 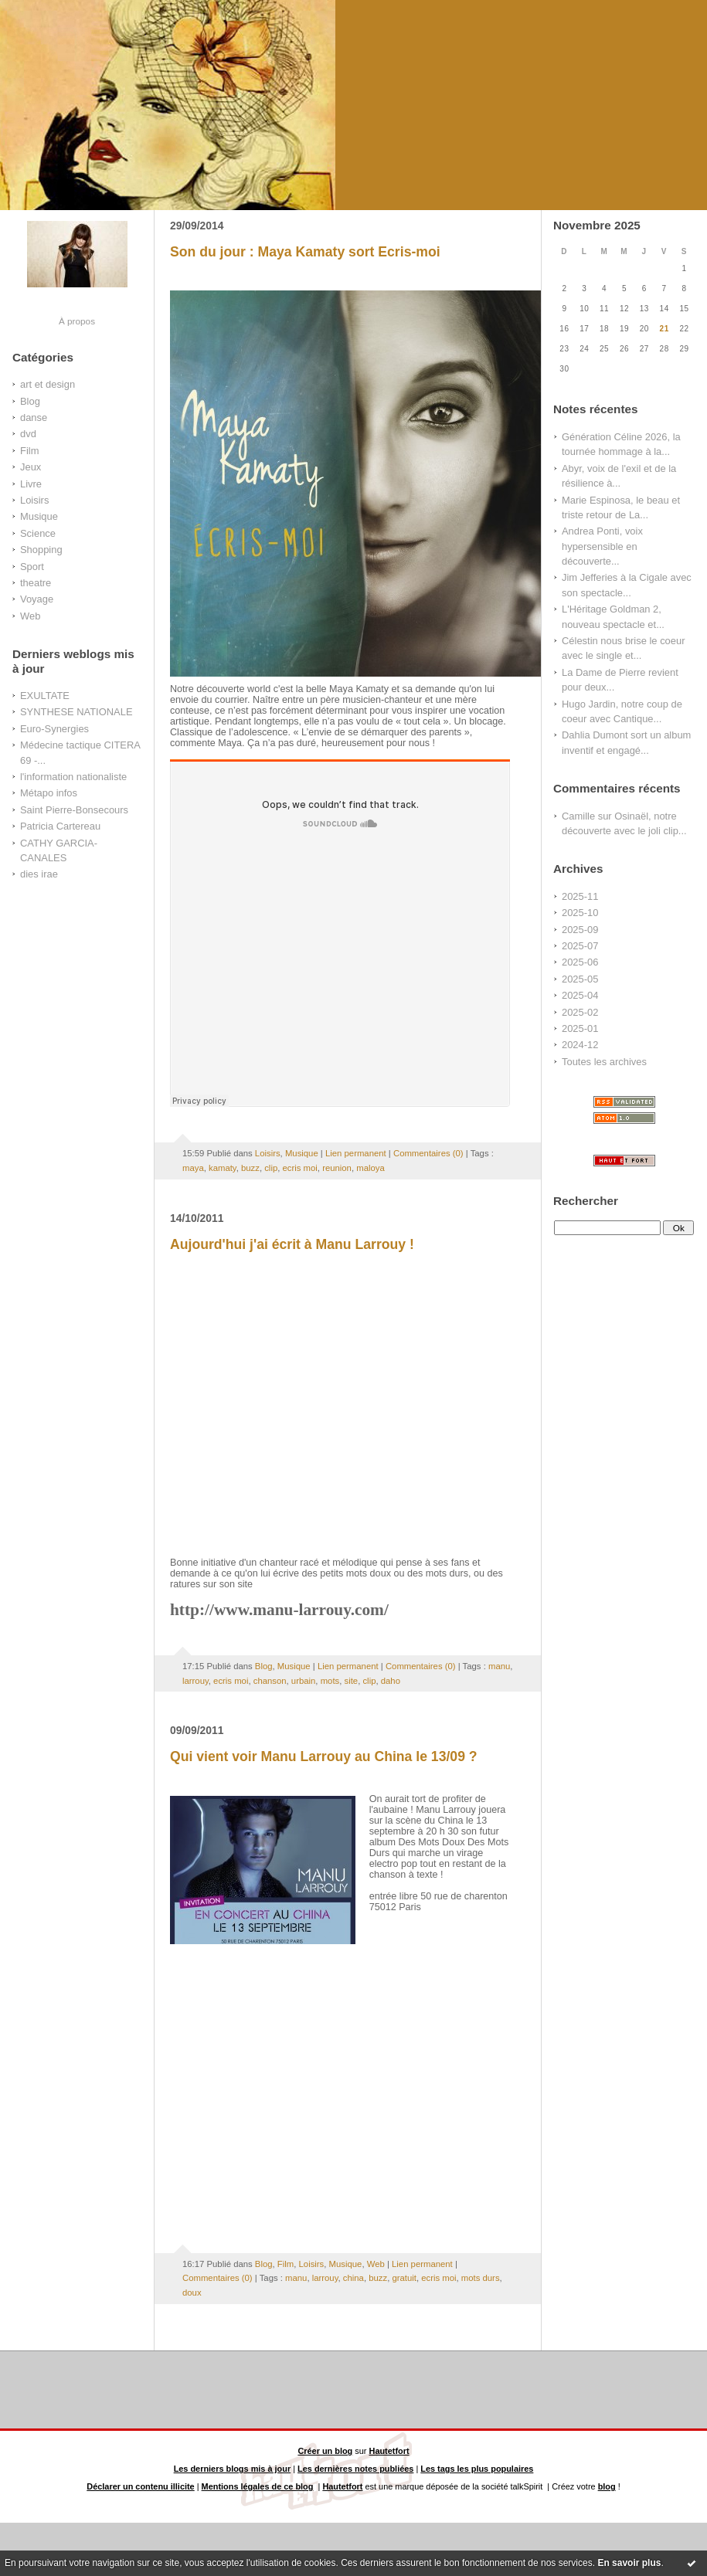 I want to click on reunion, so click(x=337, y=1168).